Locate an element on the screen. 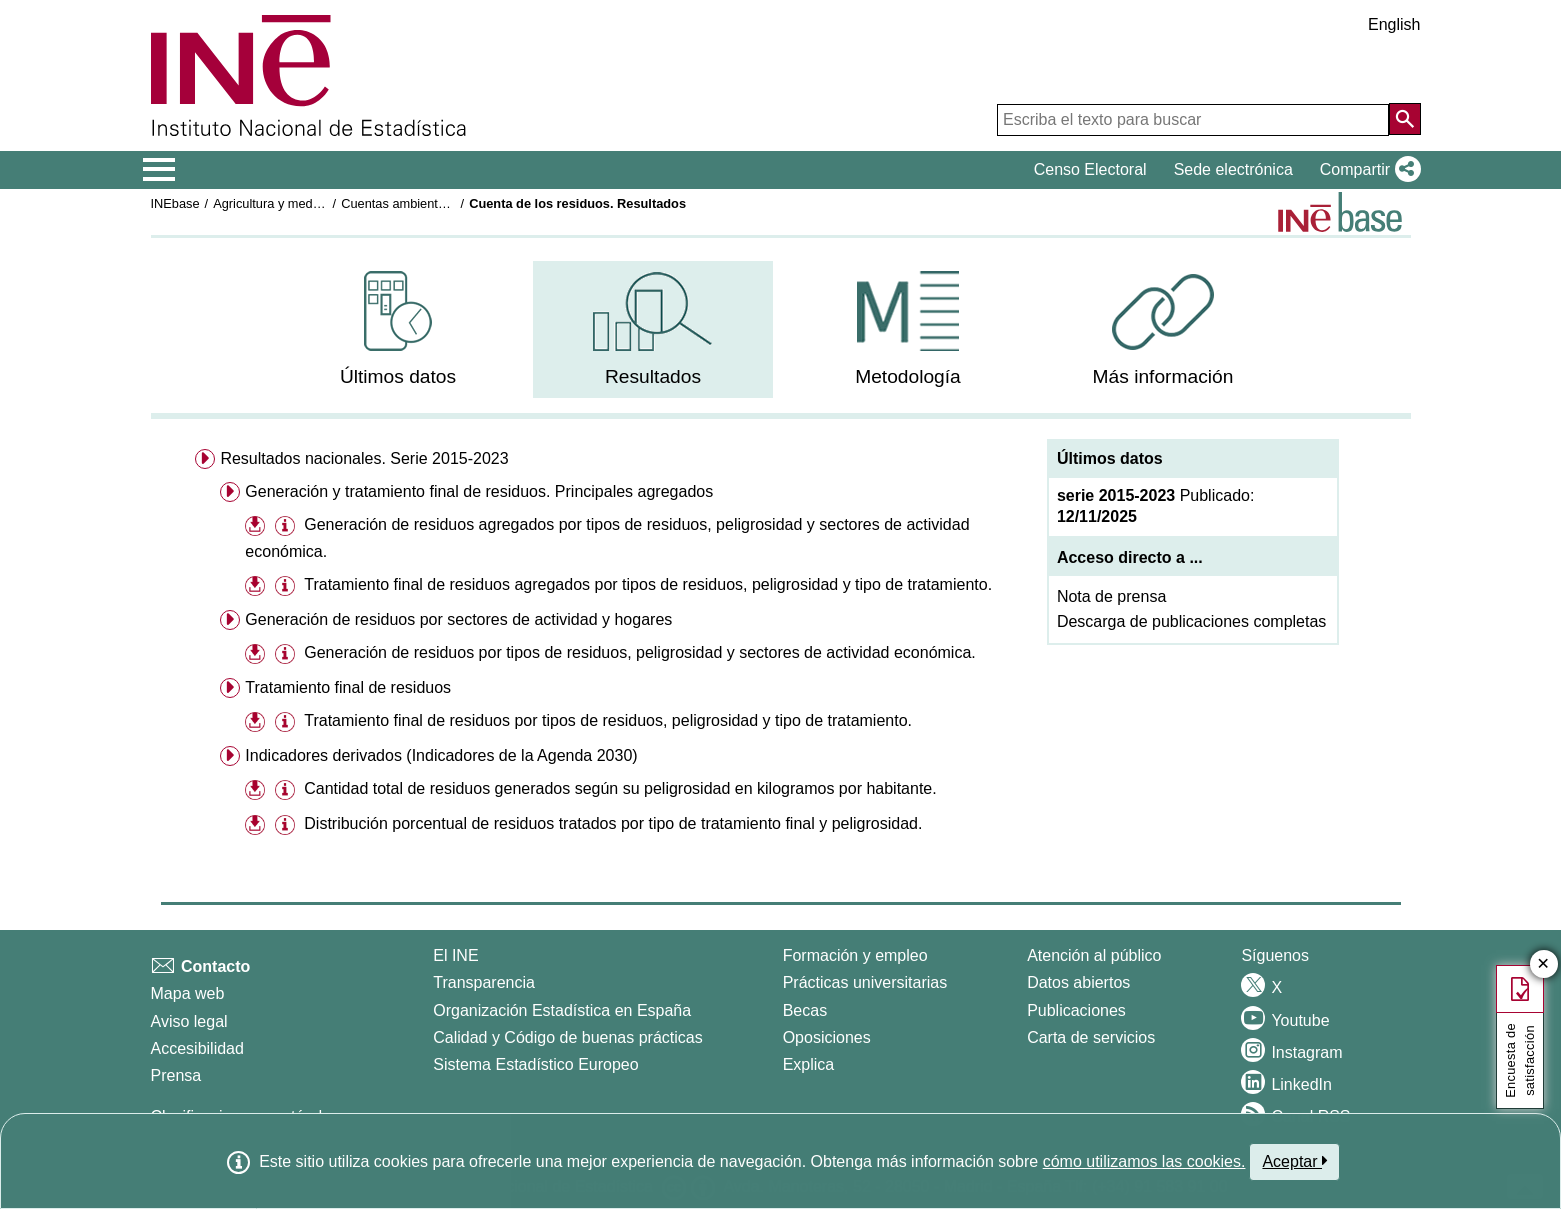 The image size is (1561, 1209). Cantidad total de residuos generados según su peligrosidad en kilogramos por habitante. is located at coordinates (620, 788).